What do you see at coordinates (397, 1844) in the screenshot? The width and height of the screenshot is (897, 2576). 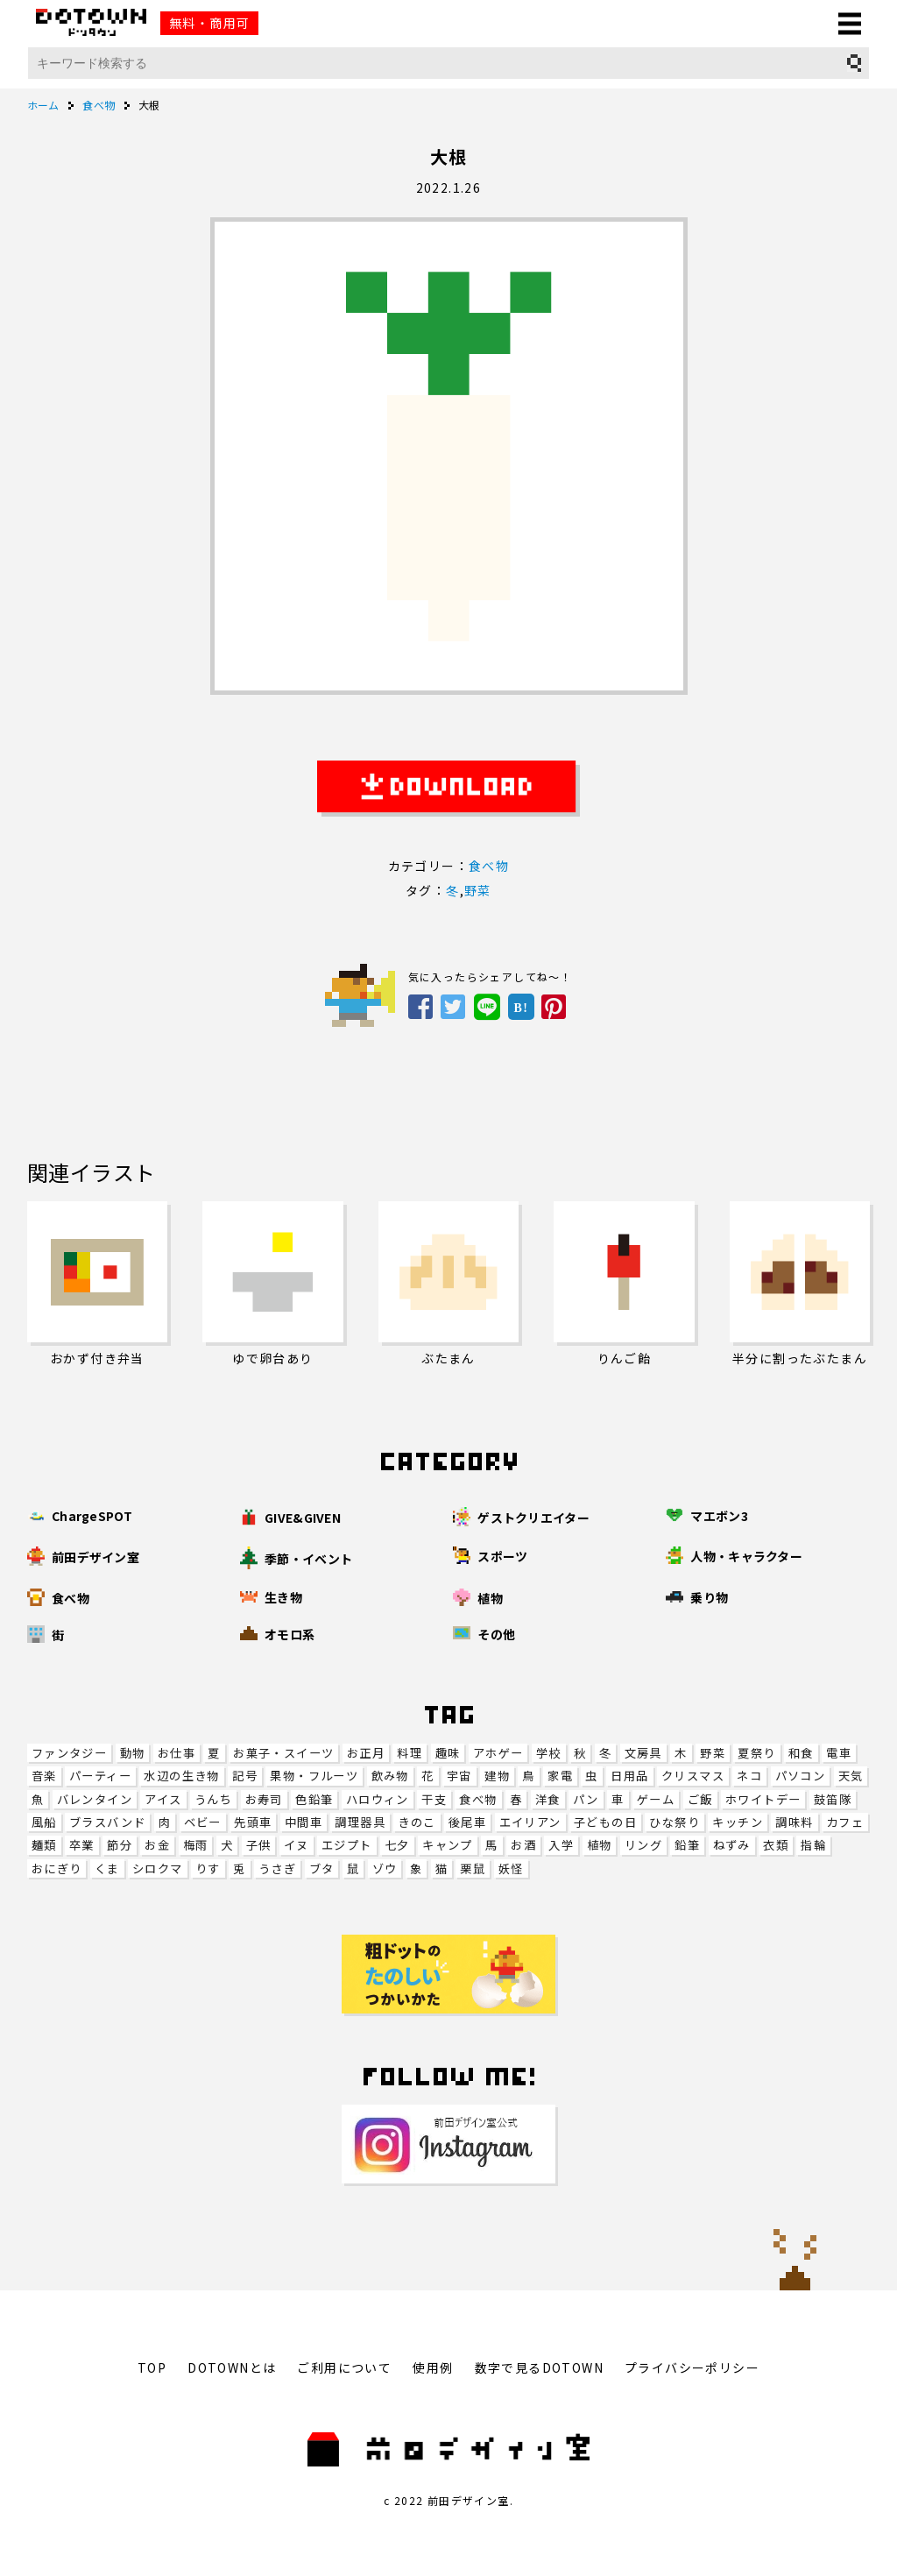 I see `七夕` at bounding box center [397, 1844].